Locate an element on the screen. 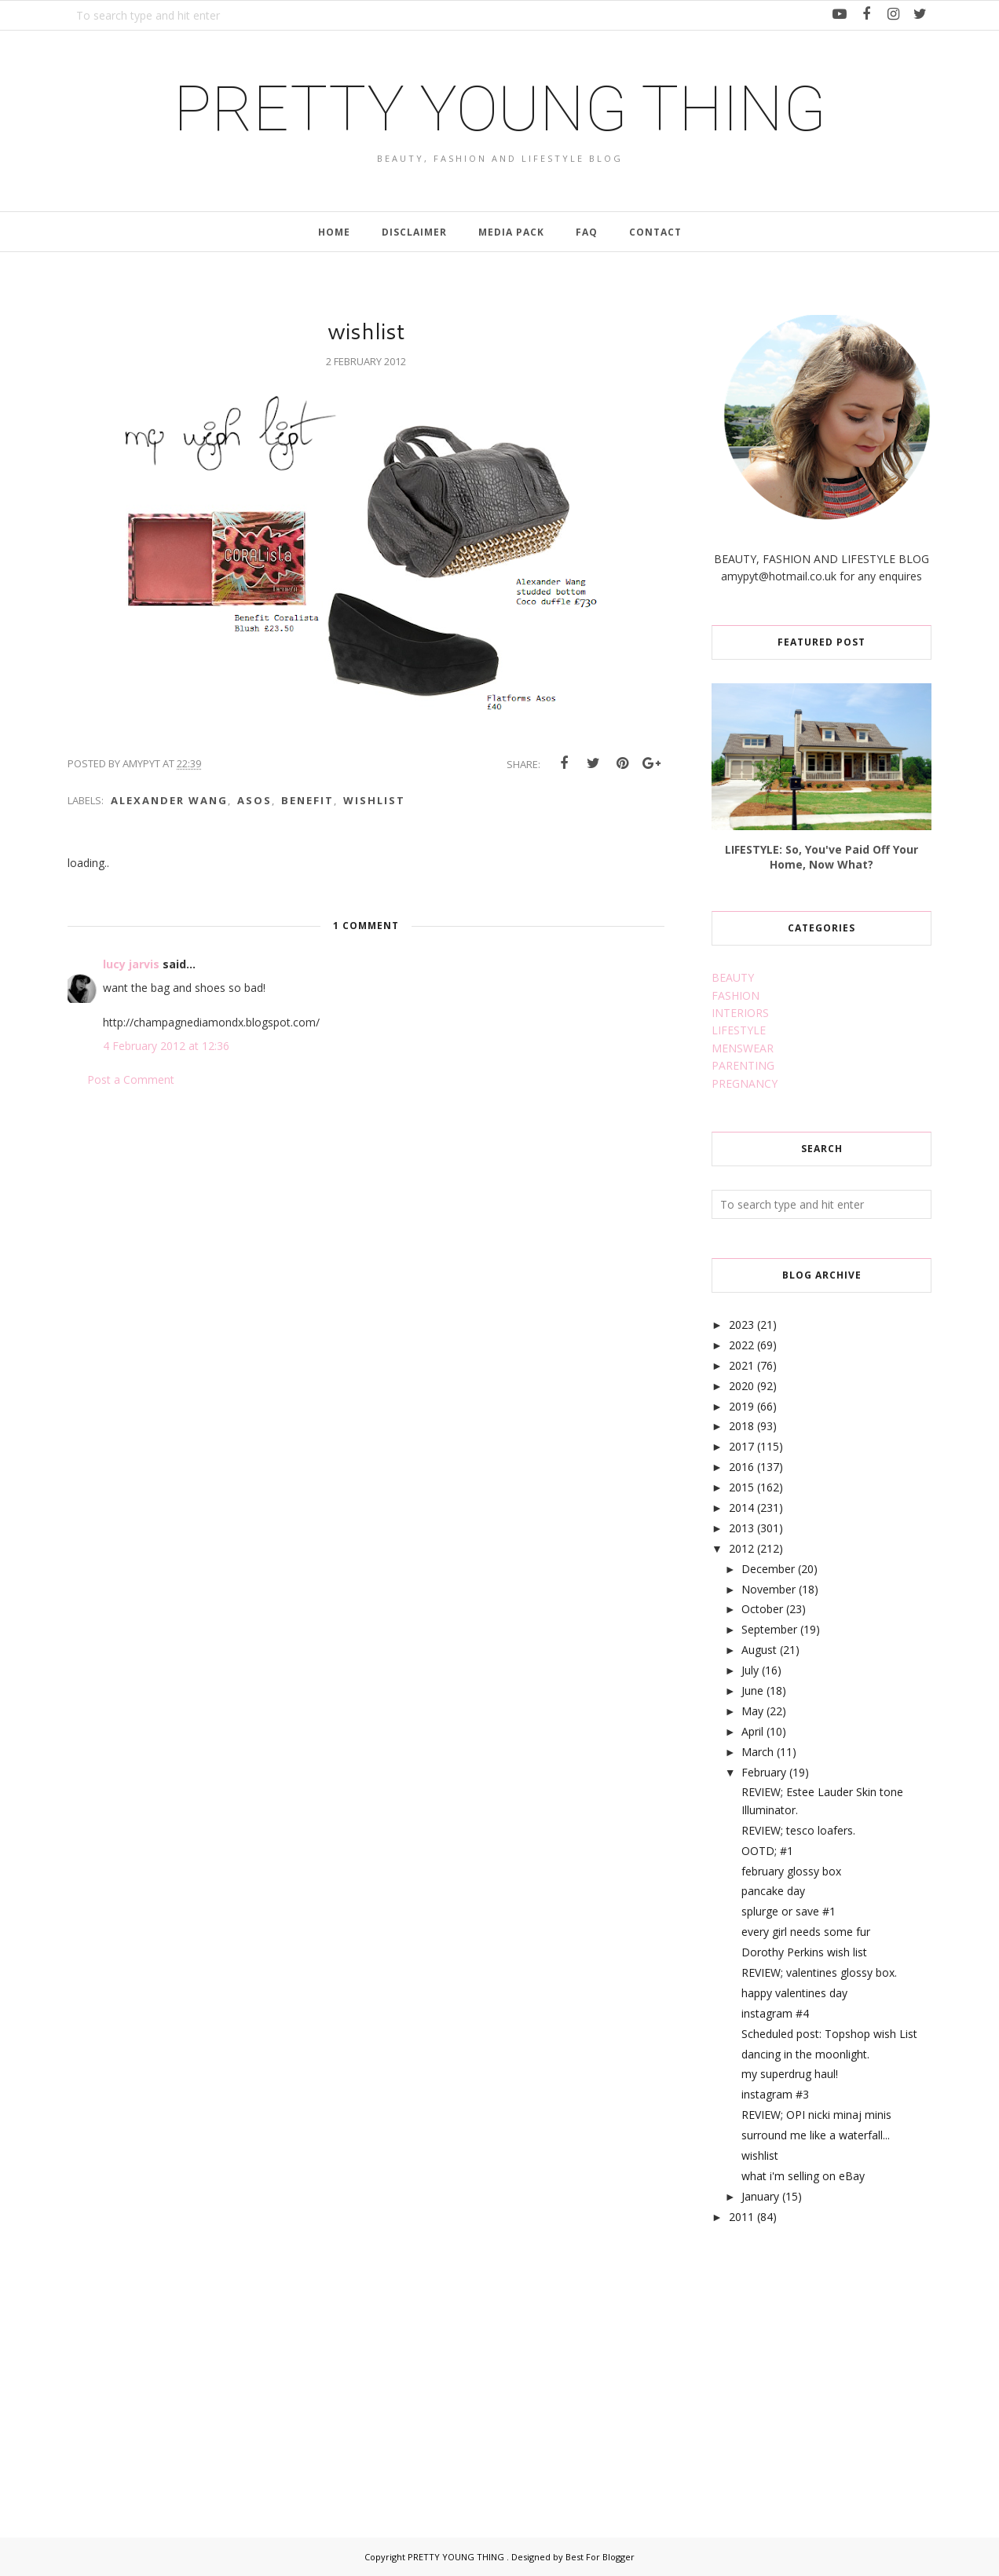  2017 is located at coordinates (741, 1446).